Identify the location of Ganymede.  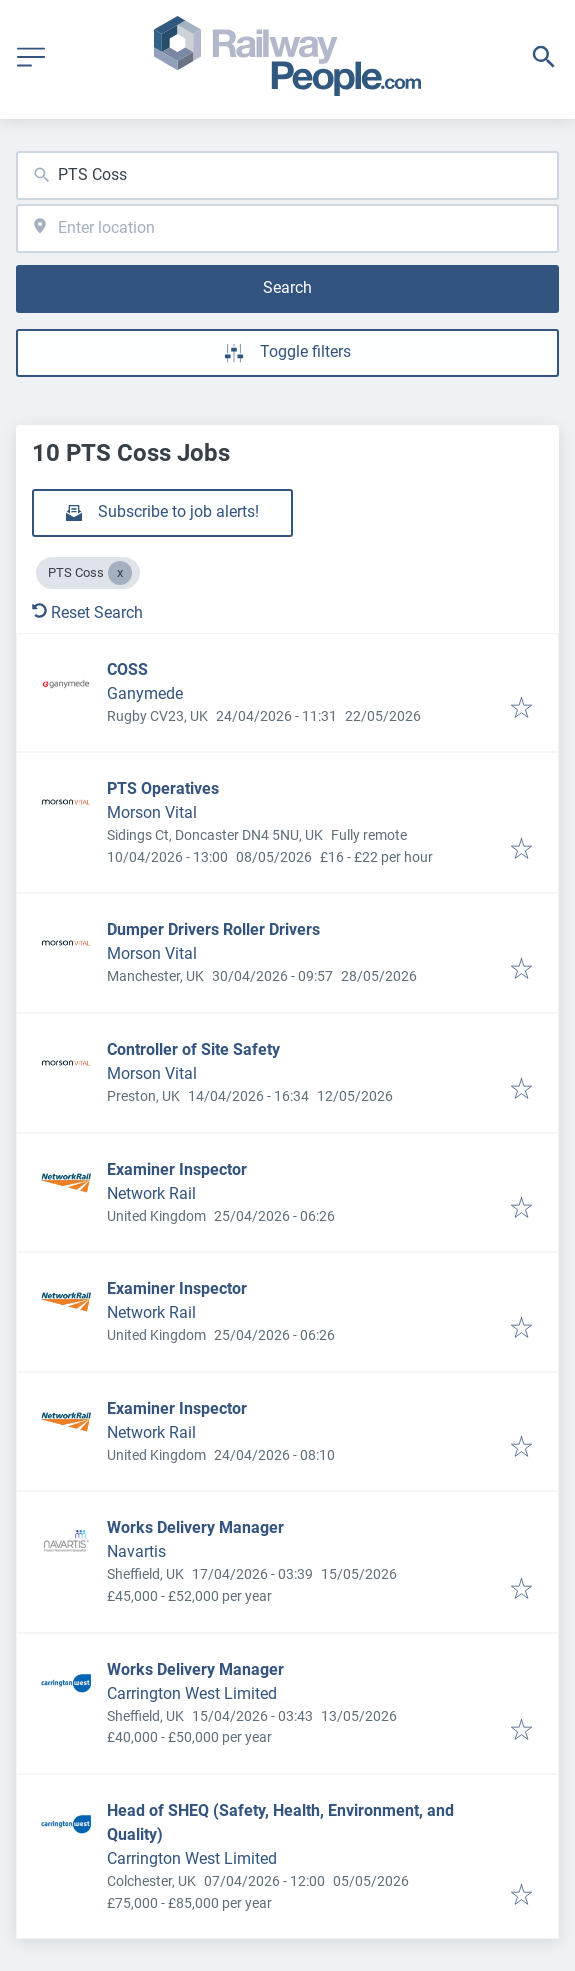
(145, 693).